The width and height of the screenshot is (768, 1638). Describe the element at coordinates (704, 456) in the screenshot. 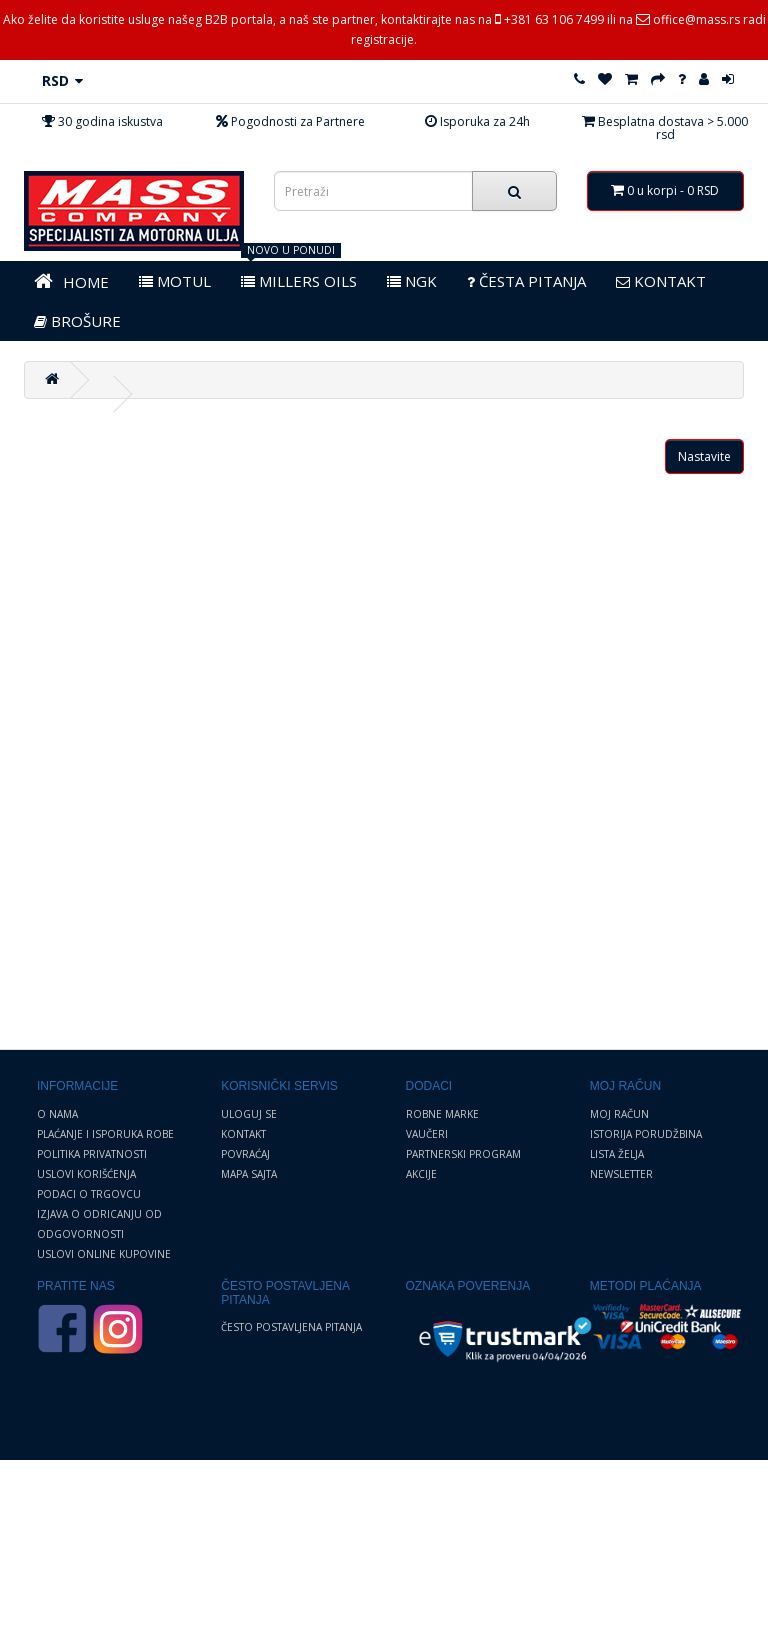

I see `Nastavite` at that location.